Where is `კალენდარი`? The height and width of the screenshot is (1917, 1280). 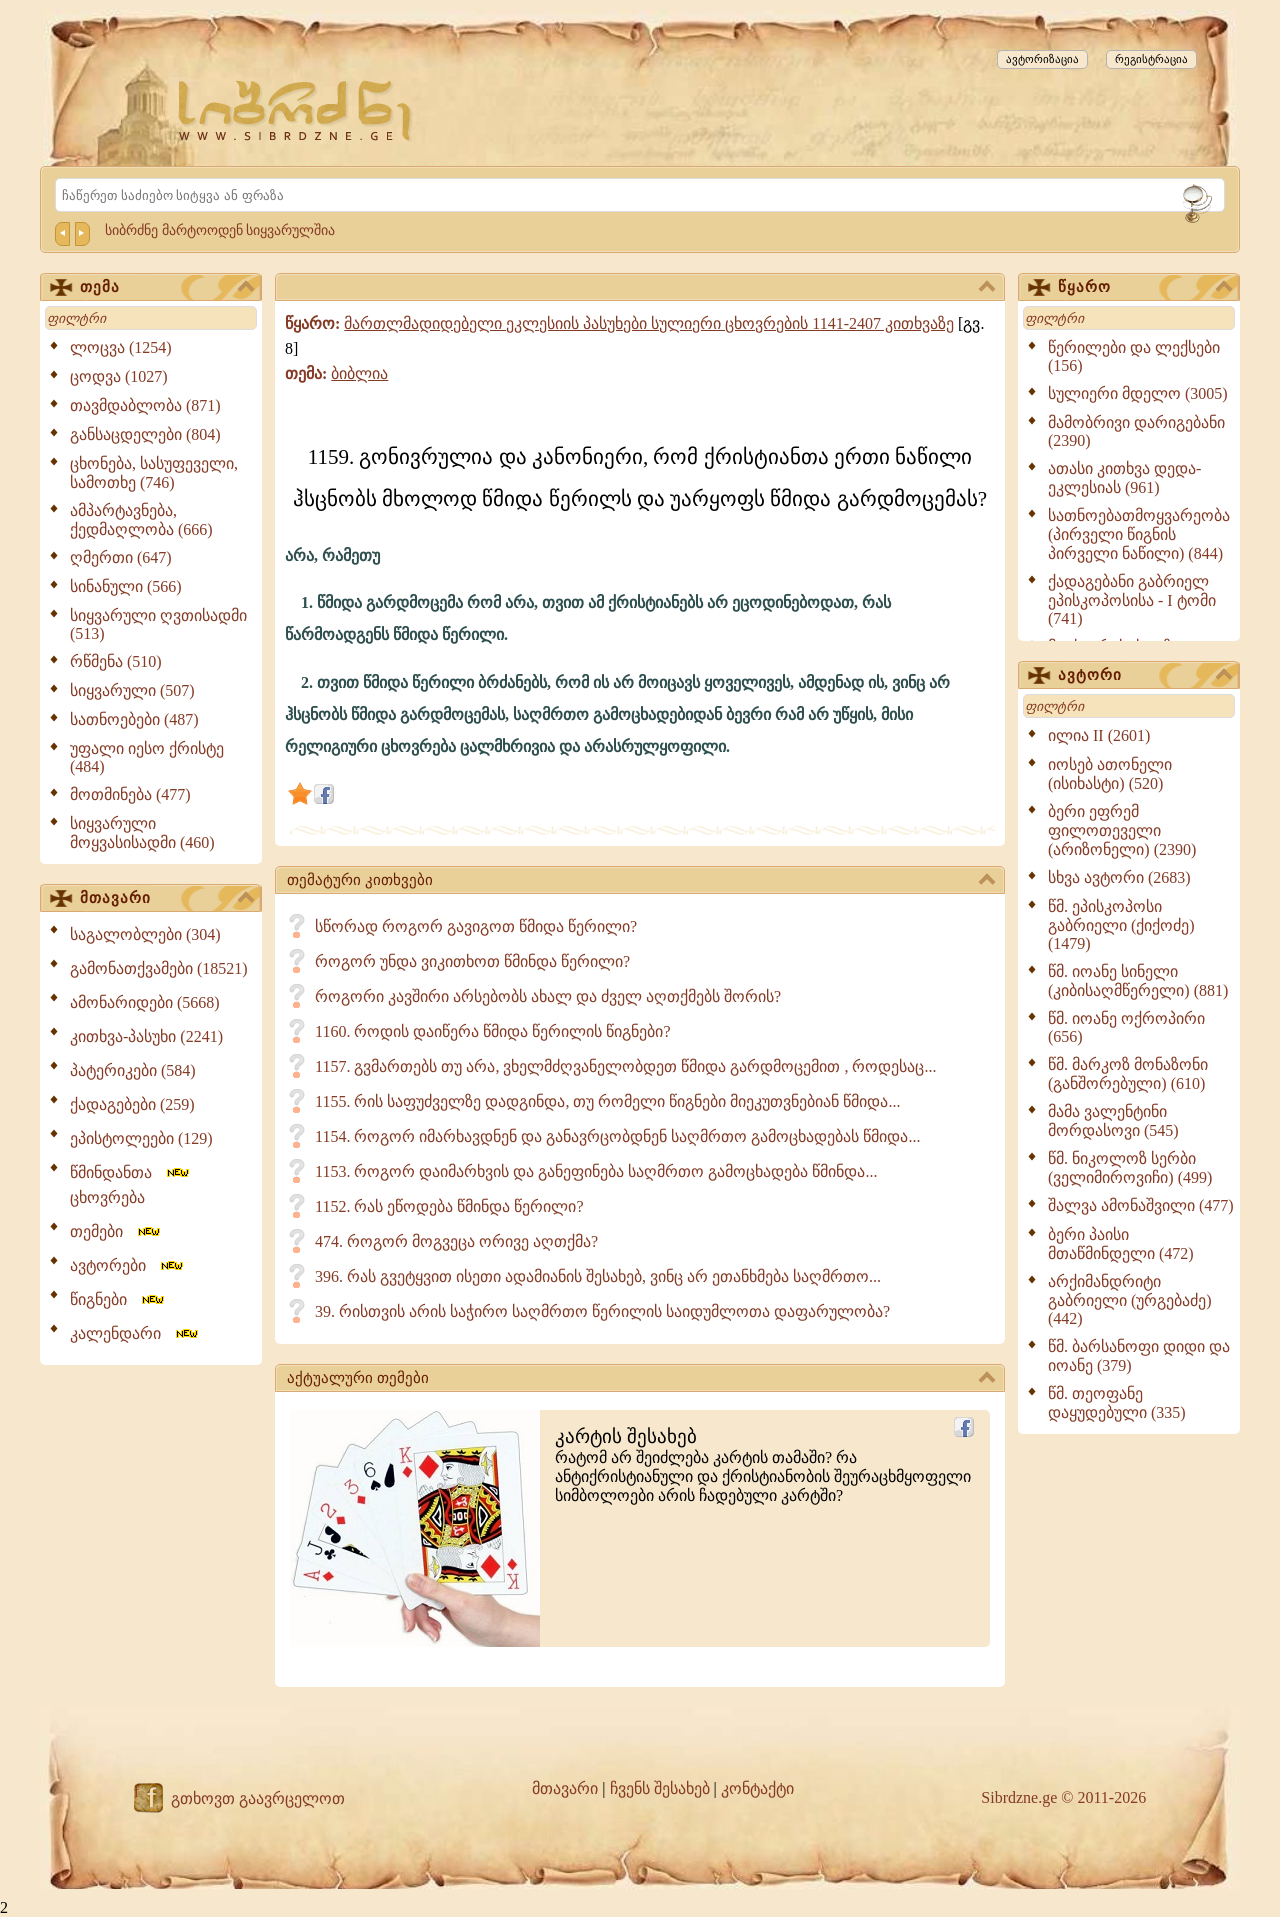 კალენდარი is located at coordinates (135, 1333).